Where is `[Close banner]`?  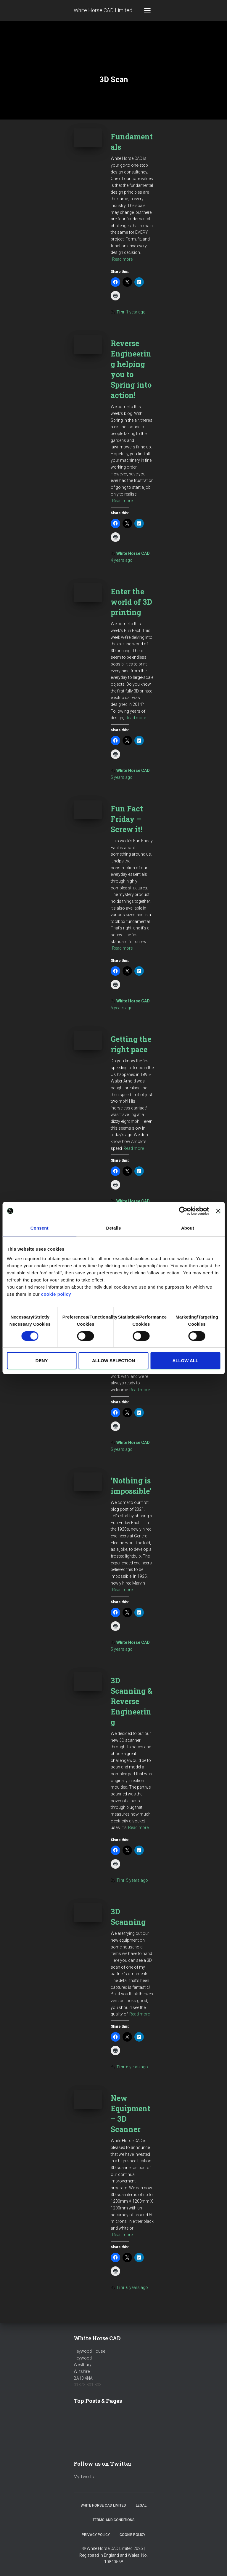
[Close banner] is located at coordinates (218, 1211).